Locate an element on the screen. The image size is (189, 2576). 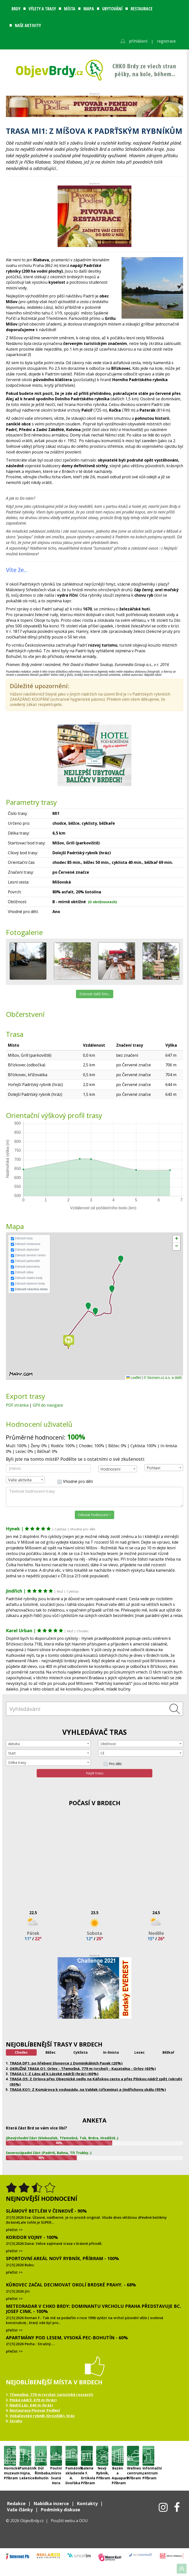
OKRUŽNÍ TRASA O1: Orlov - Třemošná, 779 m (vrchol) - Kazatelna - Orlov (60%) is located at coordinates (83, 2068).